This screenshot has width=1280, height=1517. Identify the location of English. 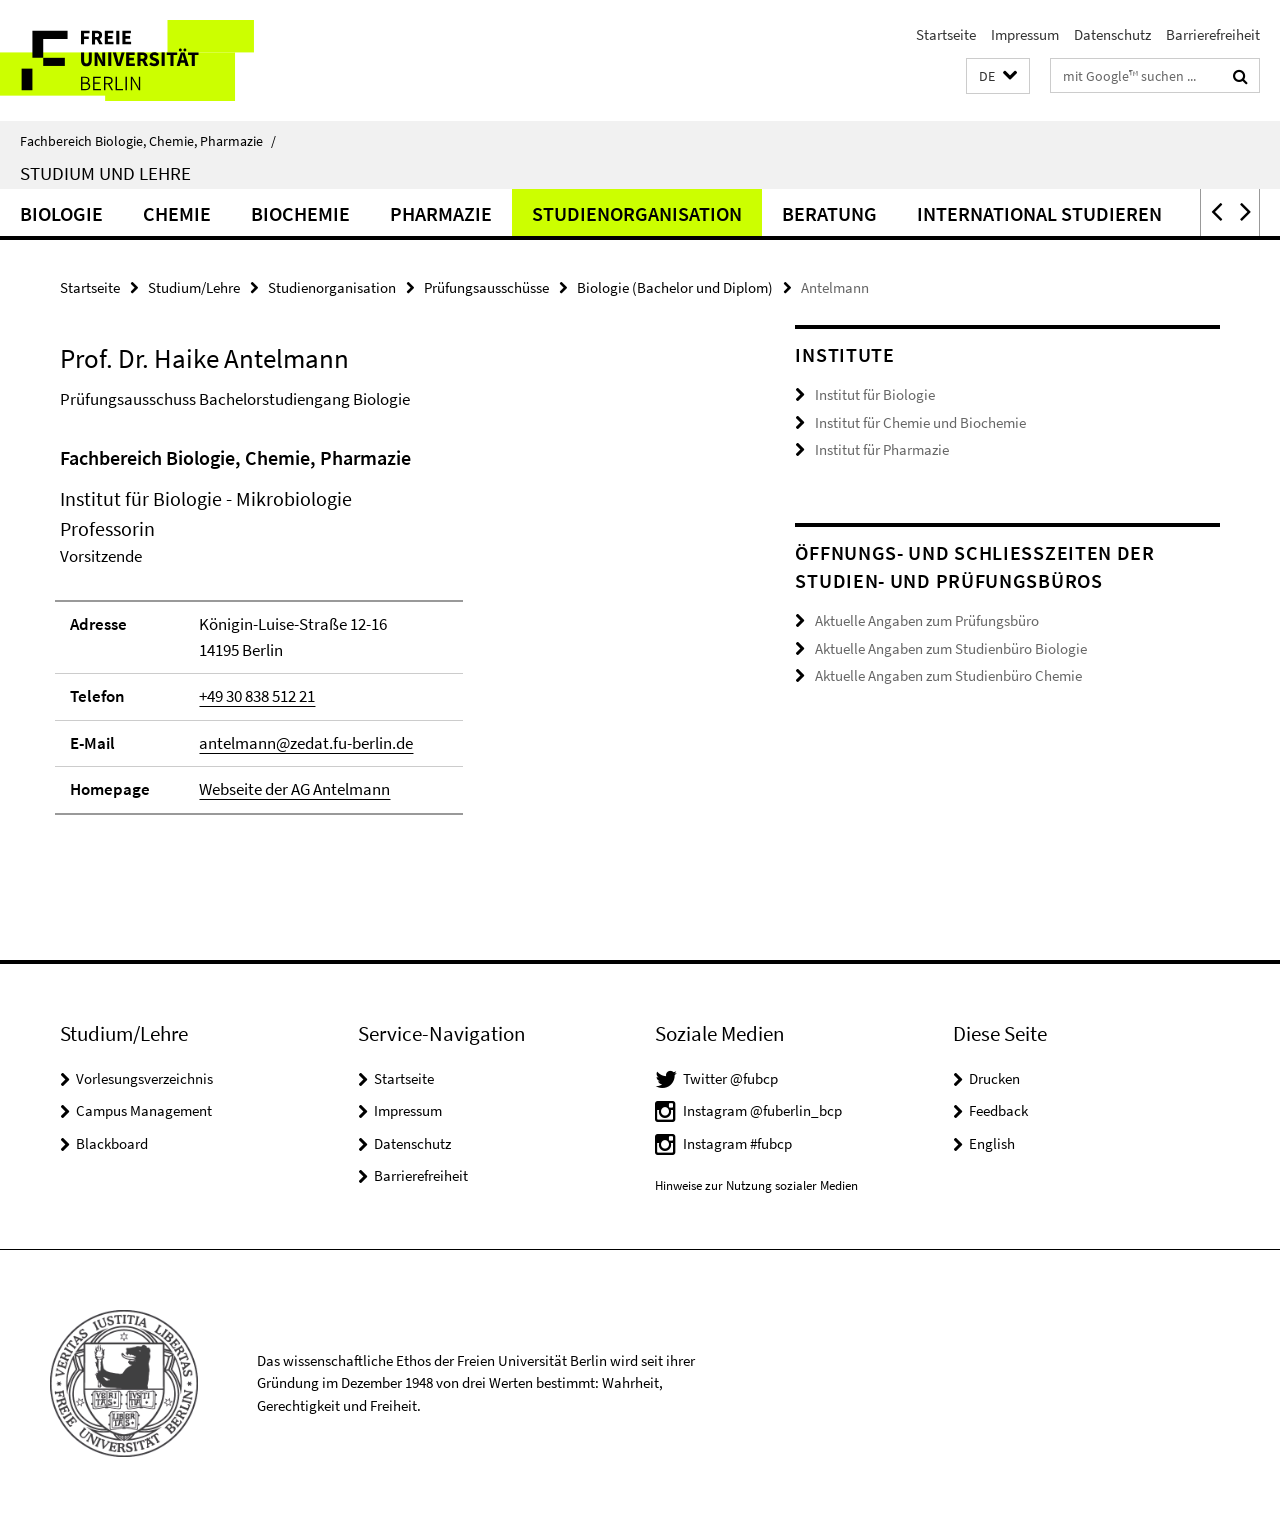
(992, 1143).